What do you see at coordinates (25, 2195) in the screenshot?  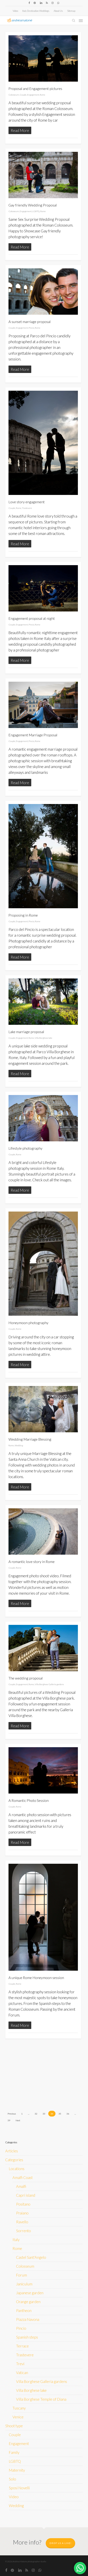 I see `Capri island` at bounding box center [25, 2195].